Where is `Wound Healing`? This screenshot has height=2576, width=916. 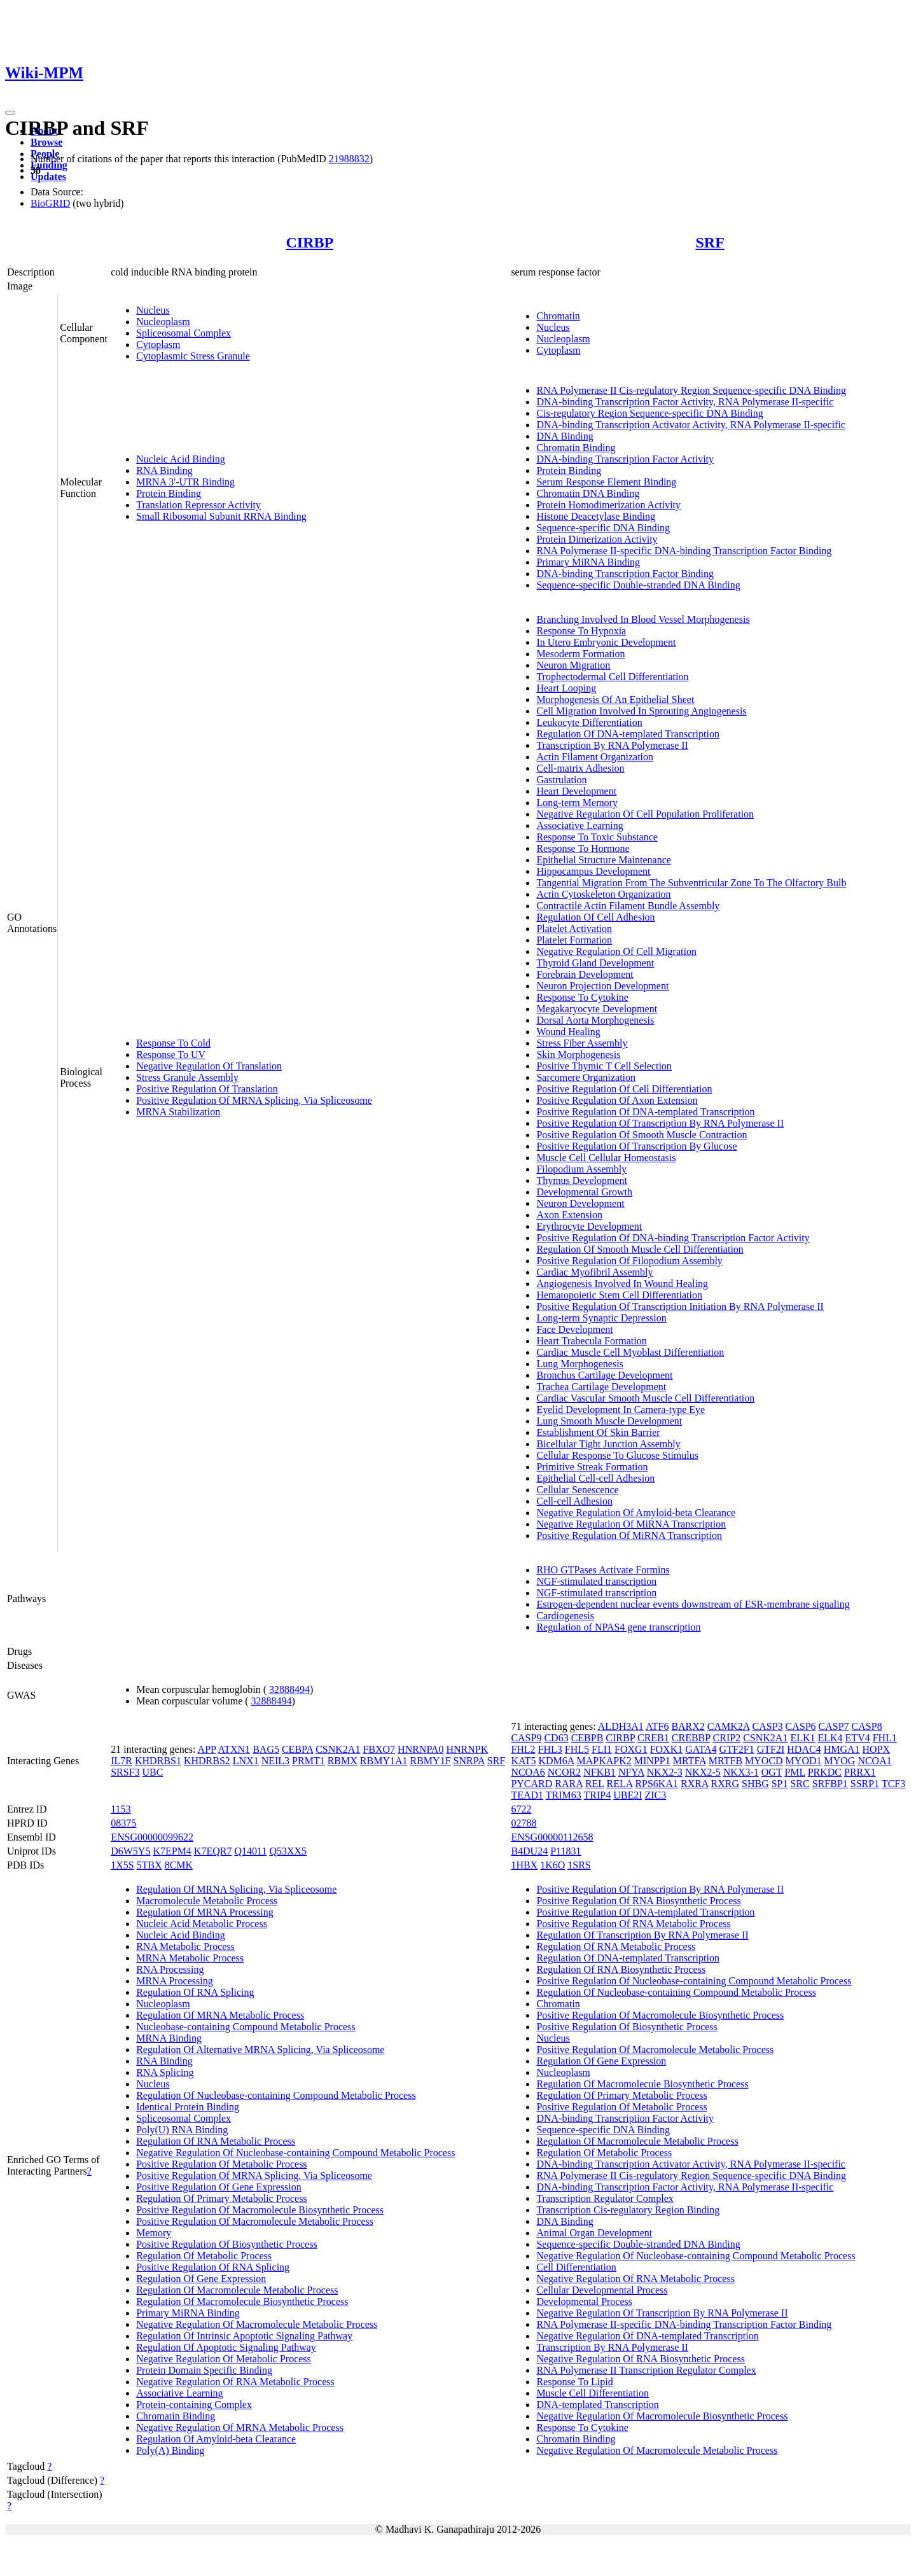 Wound Healing is located at coordinates (568, 1031).